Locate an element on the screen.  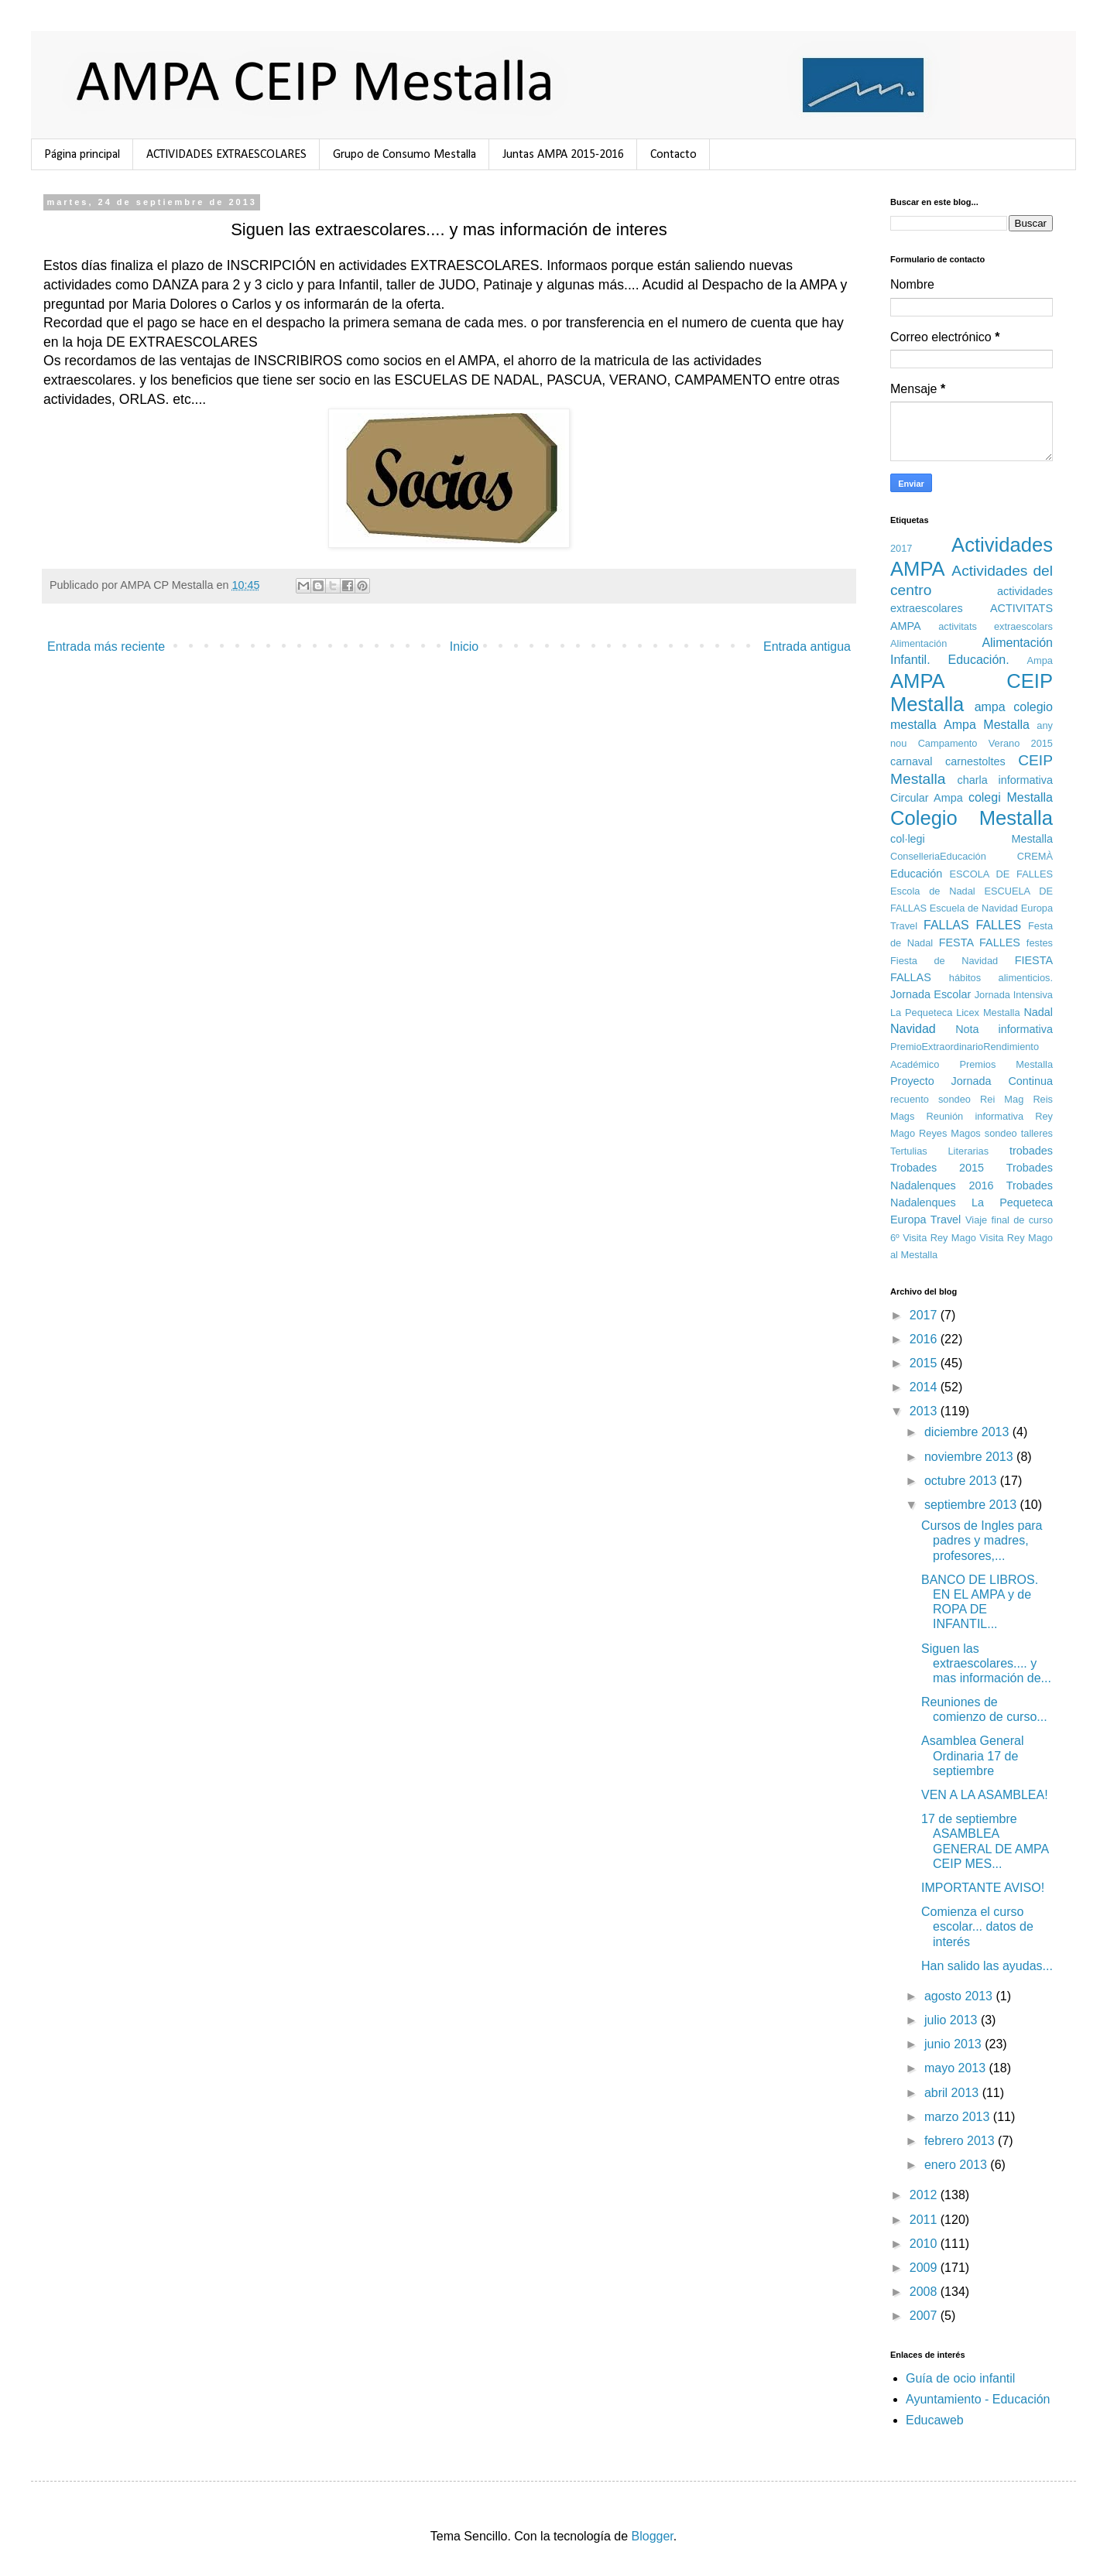
CREMÀ is located at coordinates (1035, 856).